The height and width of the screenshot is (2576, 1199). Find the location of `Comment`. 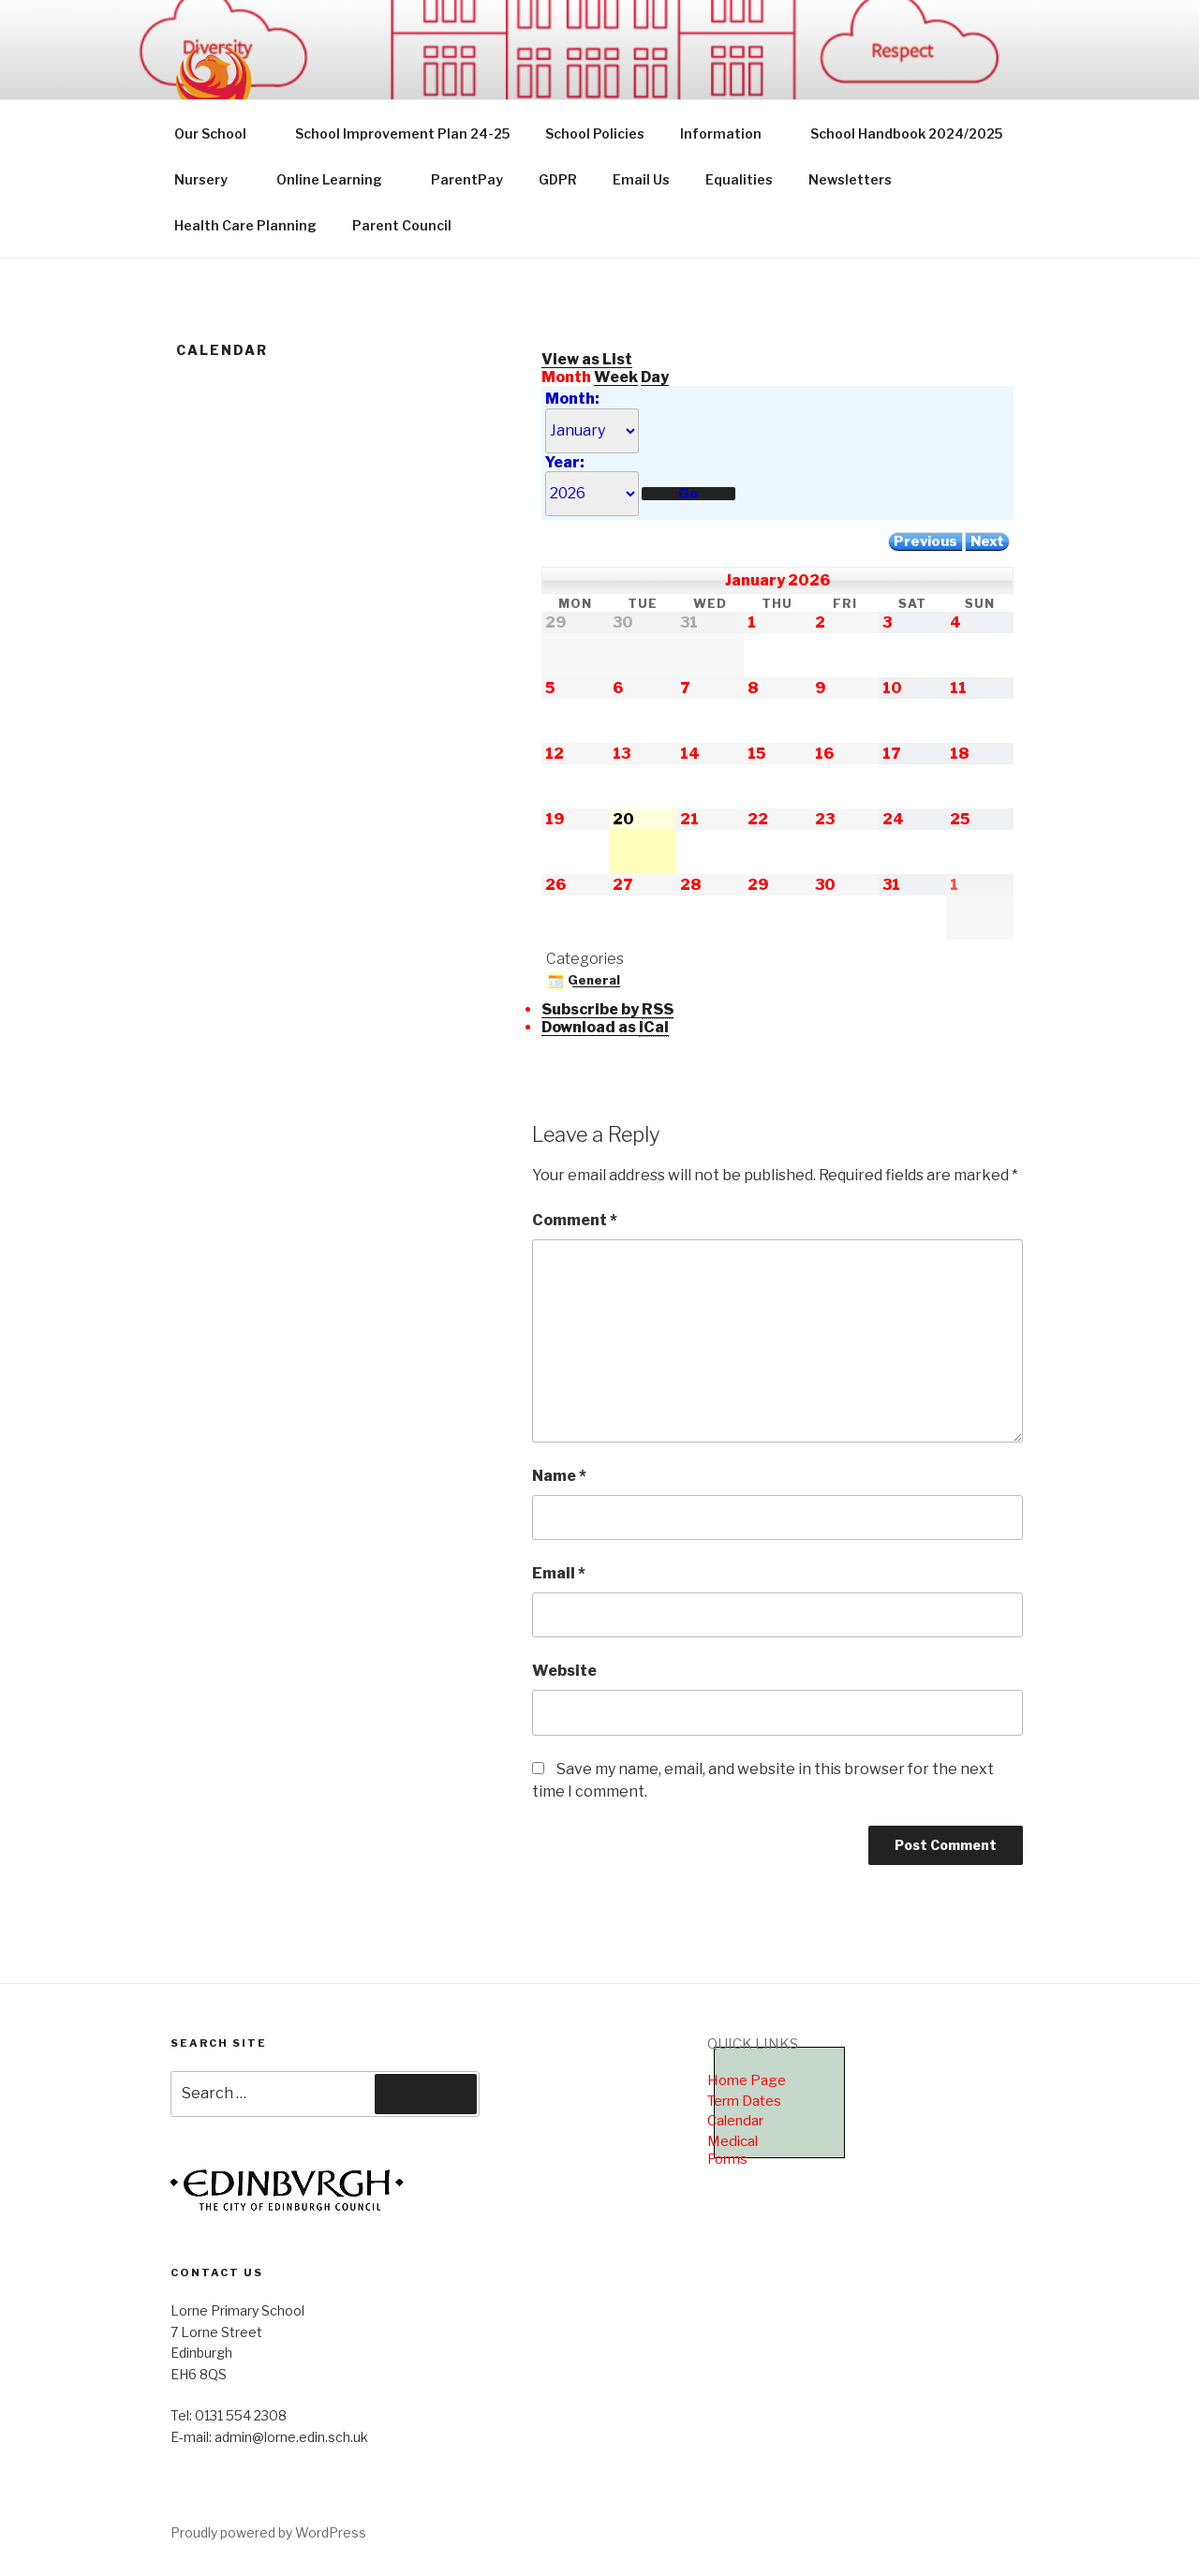

Comment is located at coordinates (574, 1220).